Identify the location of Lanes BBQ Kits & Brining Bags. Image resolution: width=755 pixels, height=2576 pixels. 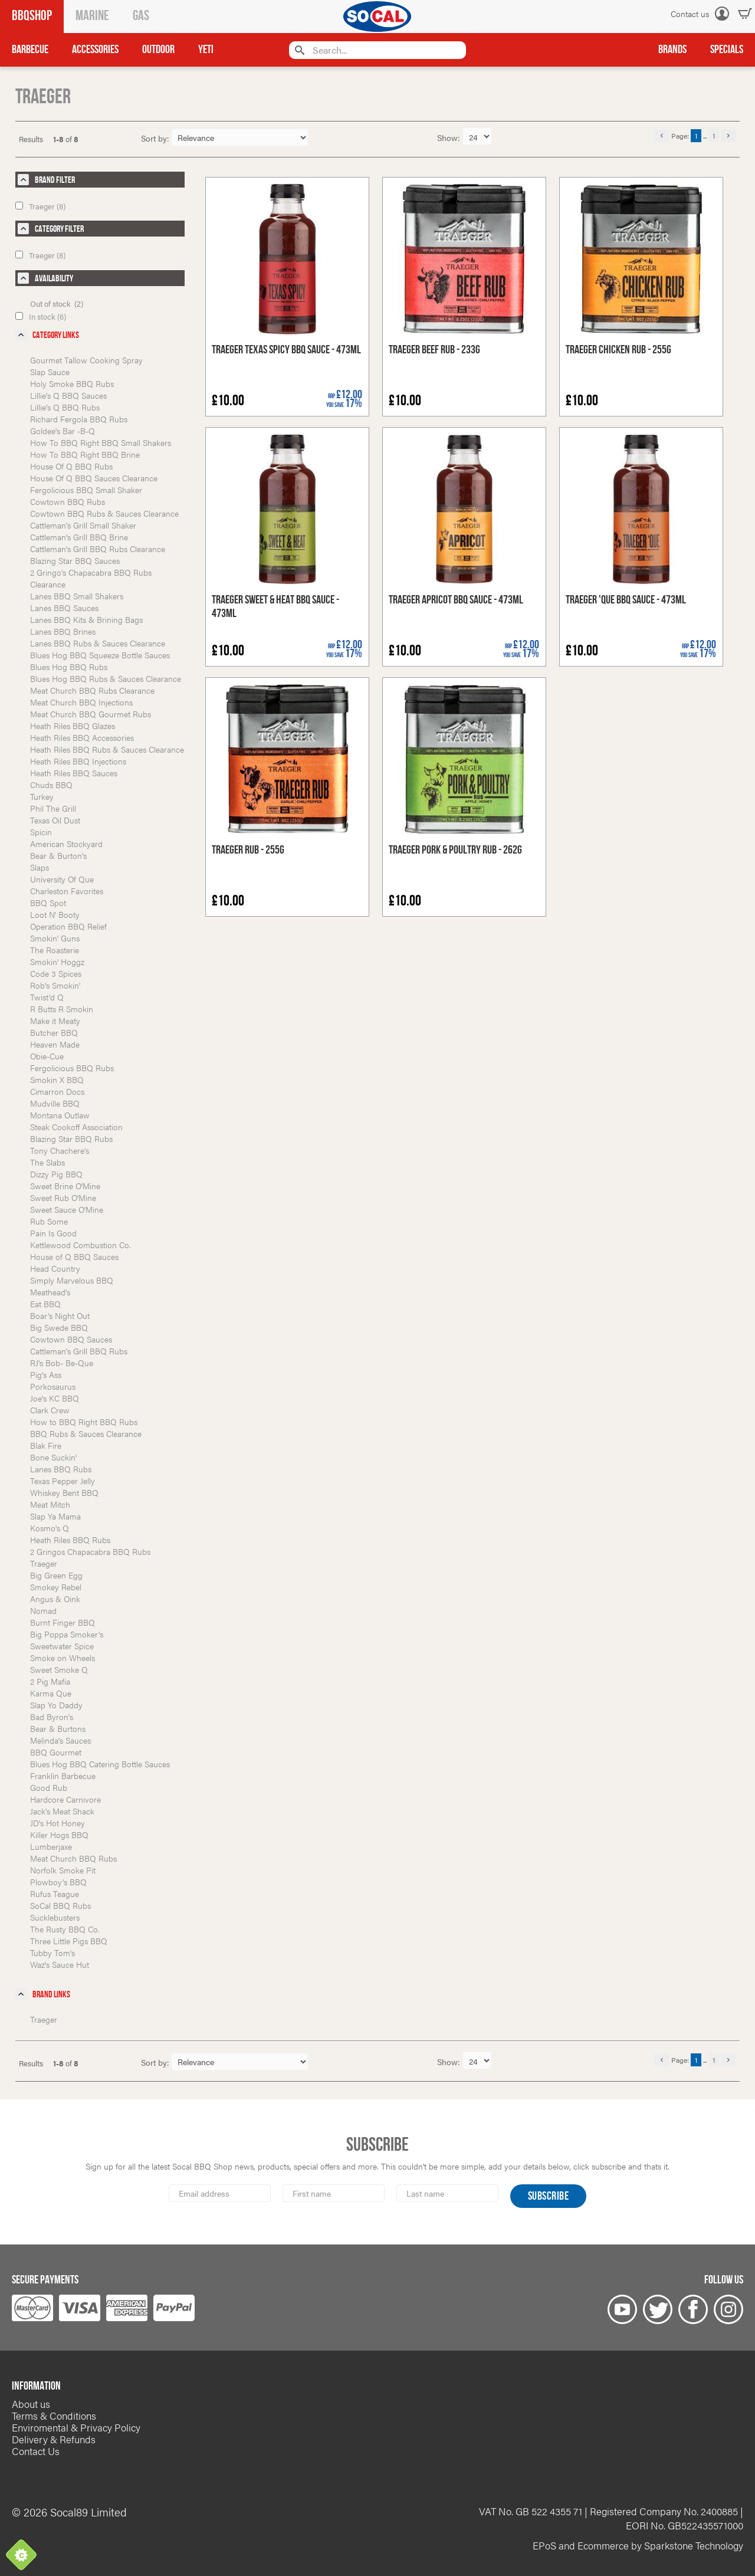
(86, 619).